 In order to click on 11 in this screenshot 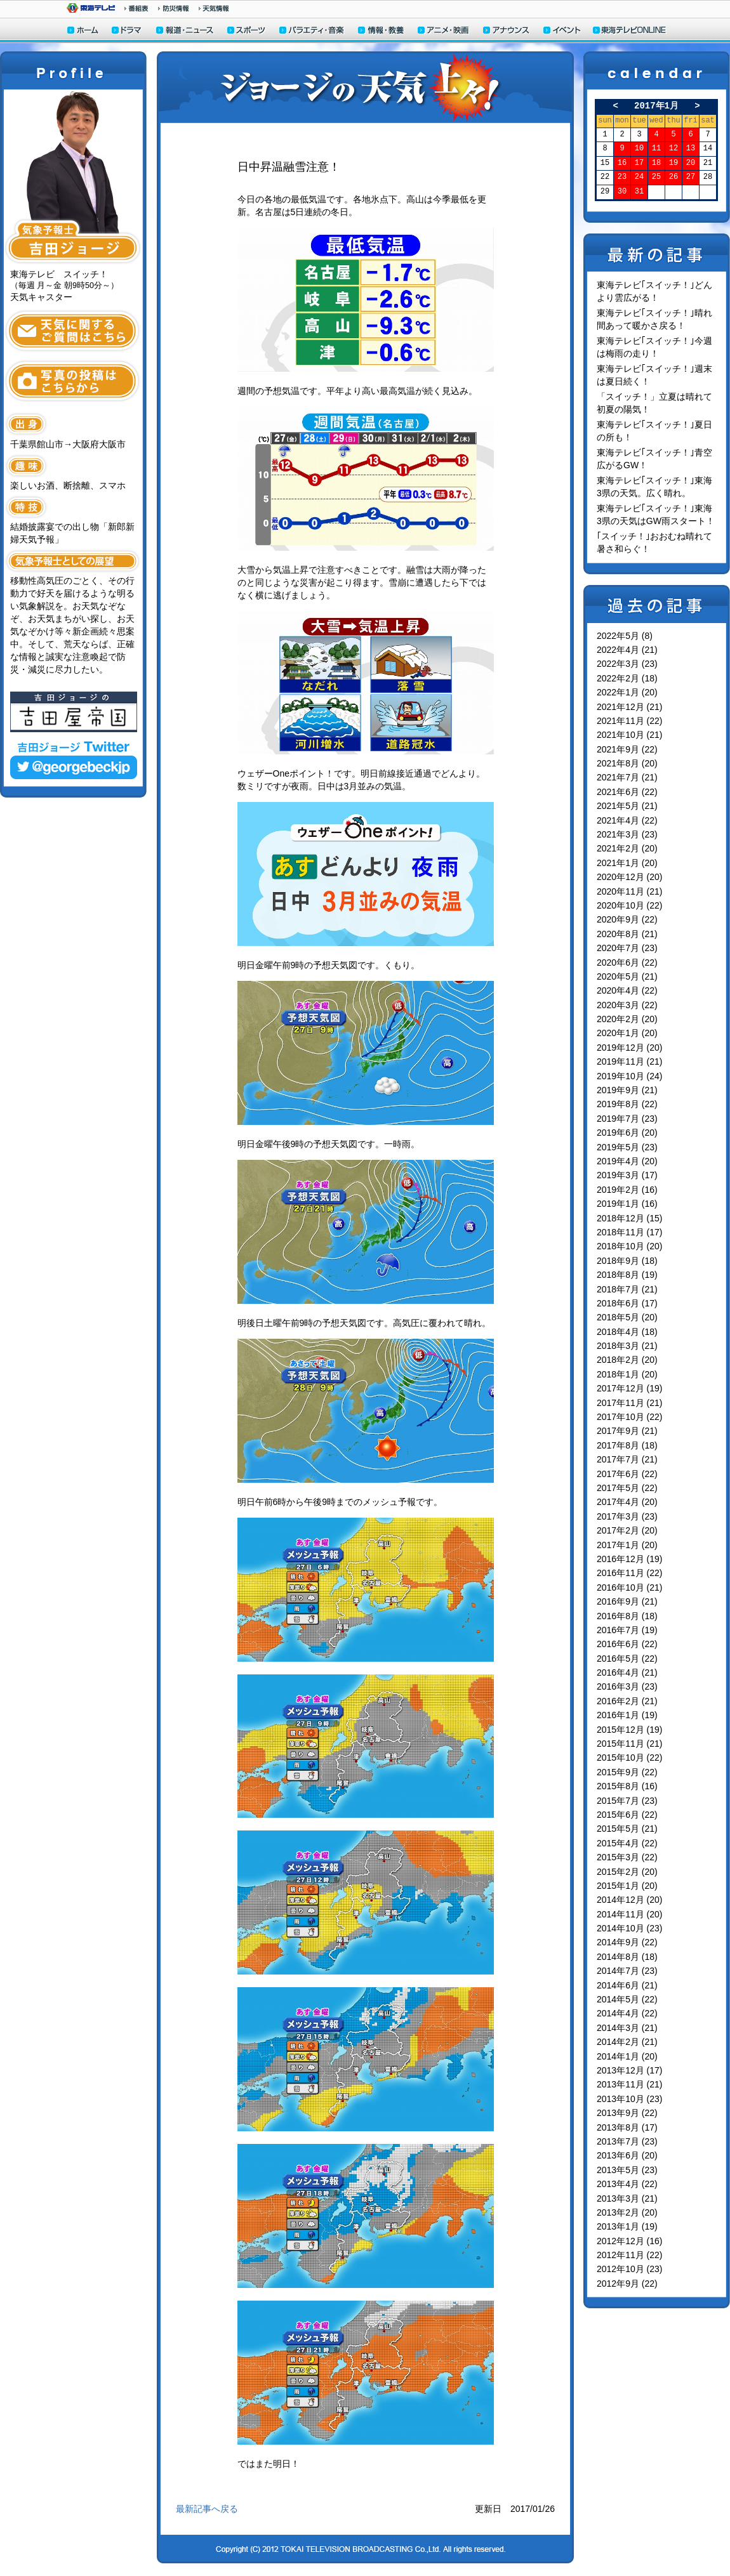, I will do `click(656, 148)`.